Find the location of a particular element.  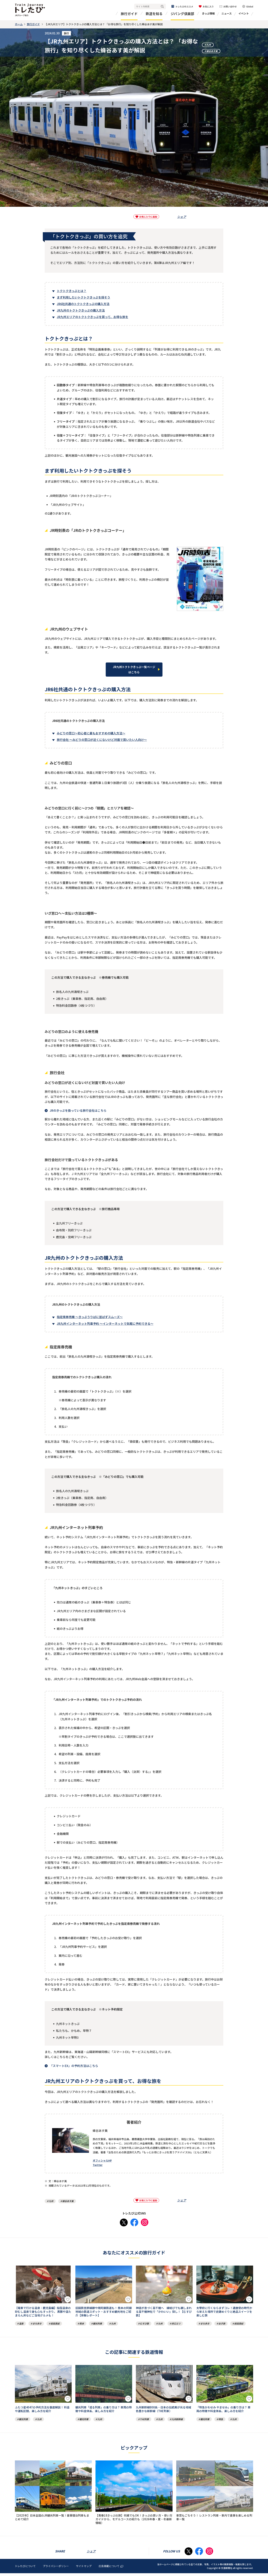

広告掲載について is located at coordinates (111, 2569).